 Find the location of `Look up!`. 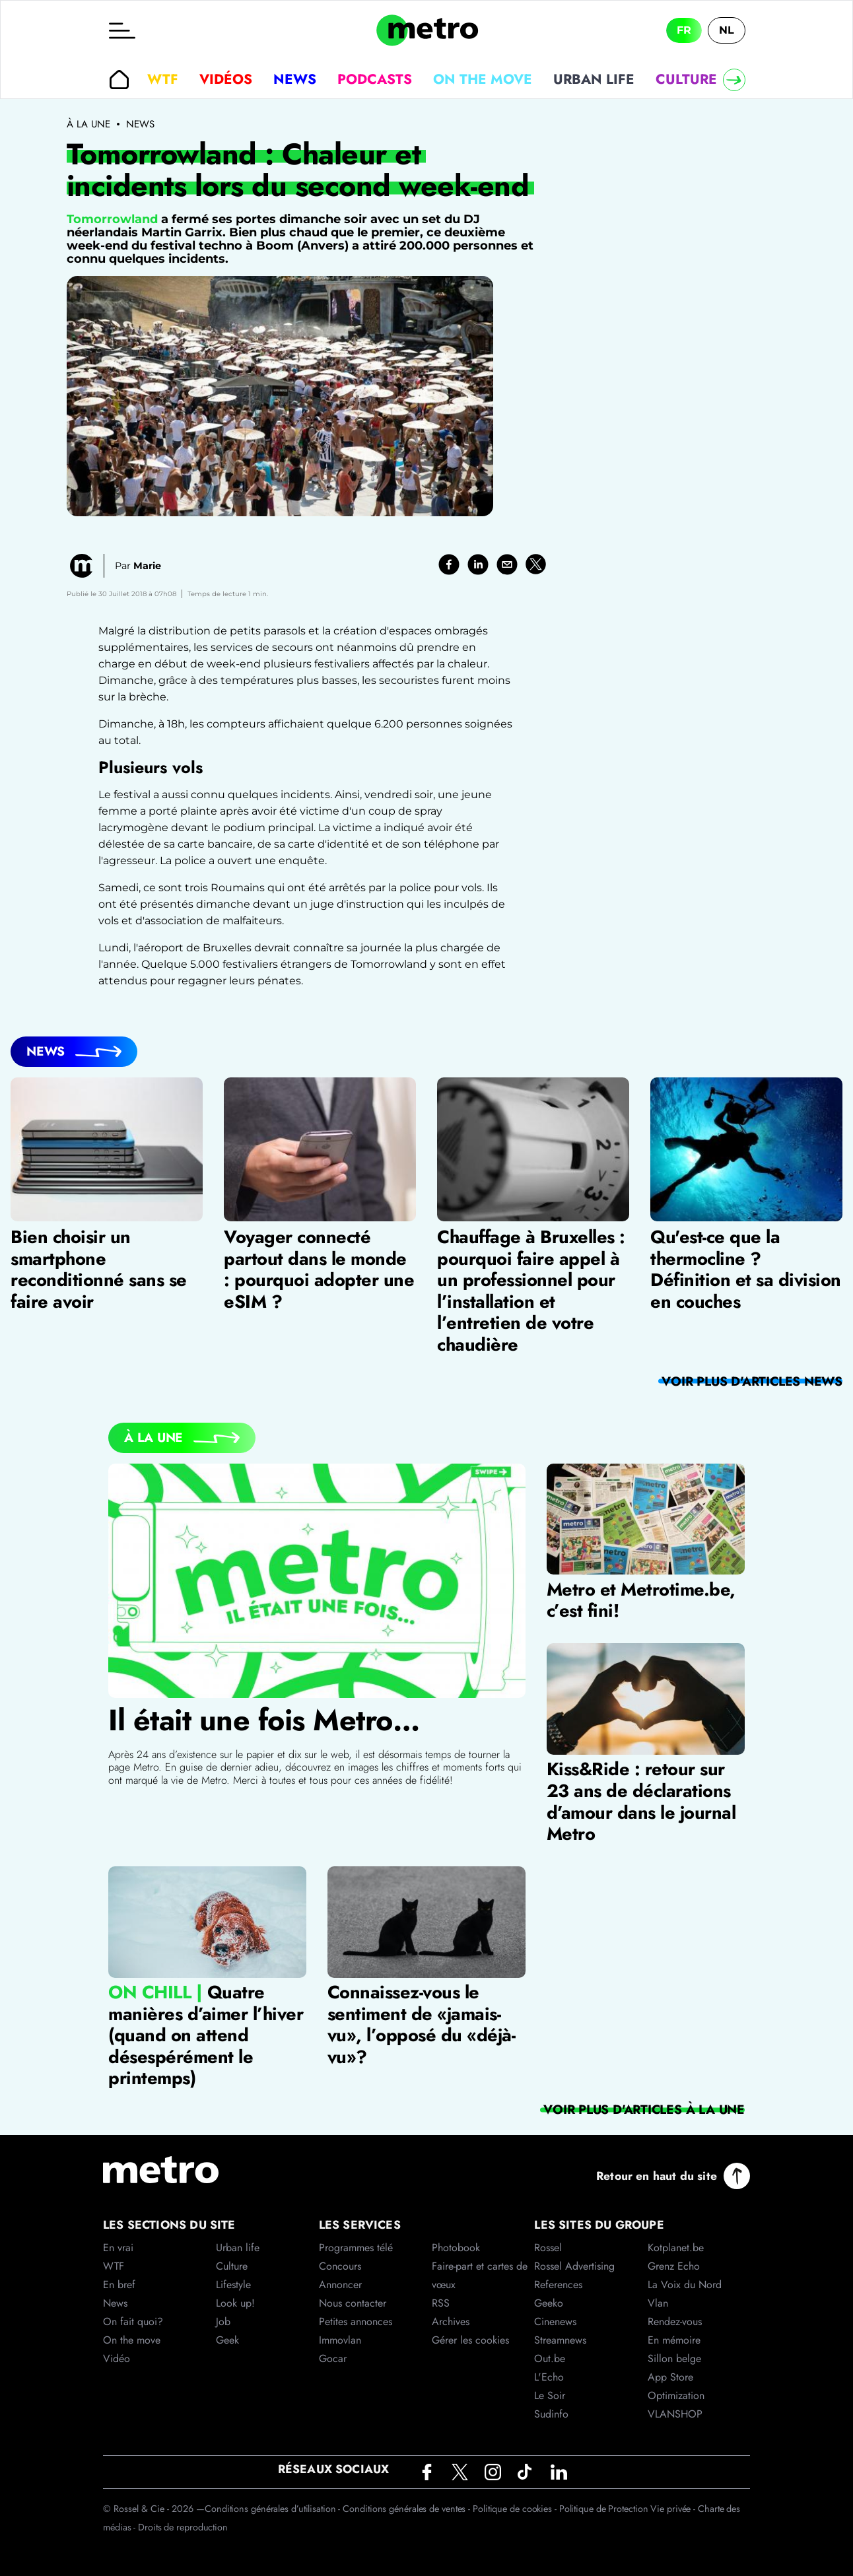

Look up! is located at coordinates (235, 2303).